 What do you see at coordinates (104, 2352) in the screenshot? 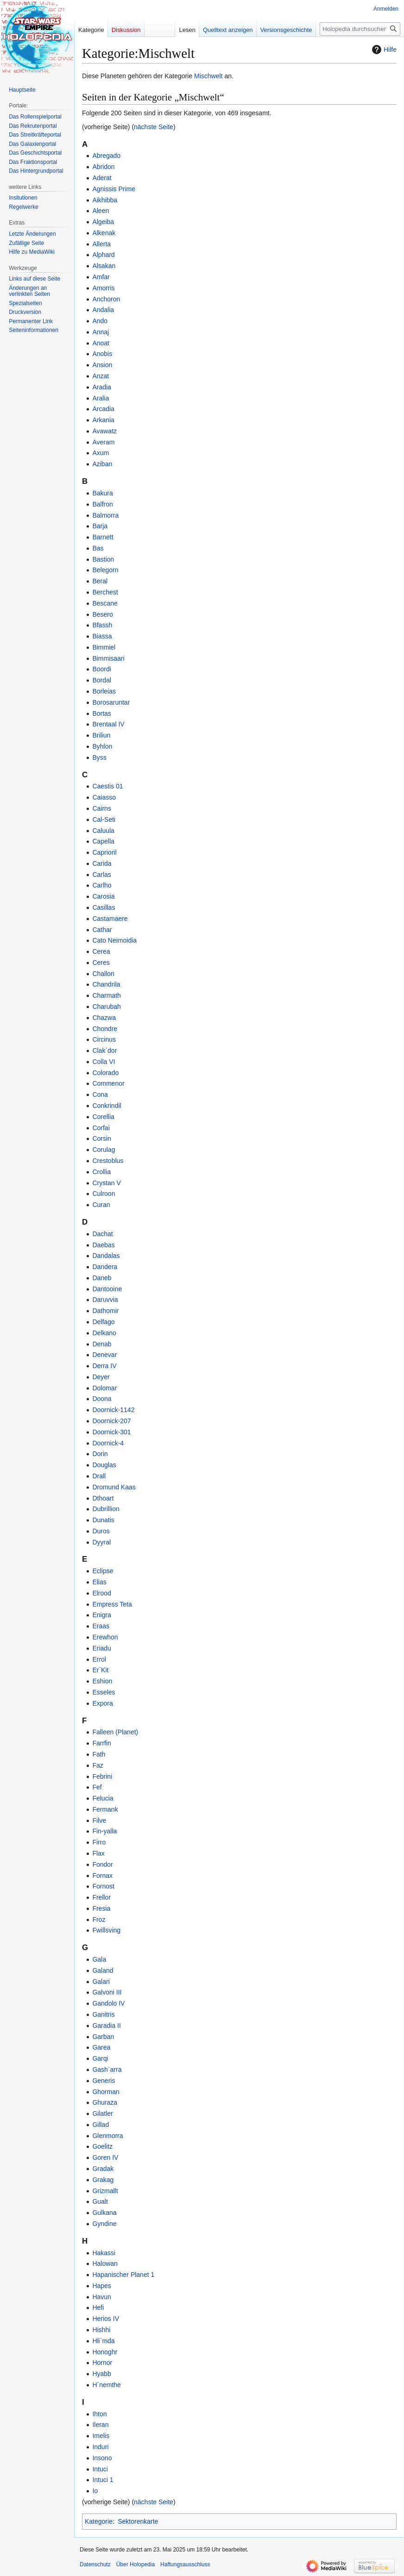
I see `Honoghr` at bounding box center [104, 2352].